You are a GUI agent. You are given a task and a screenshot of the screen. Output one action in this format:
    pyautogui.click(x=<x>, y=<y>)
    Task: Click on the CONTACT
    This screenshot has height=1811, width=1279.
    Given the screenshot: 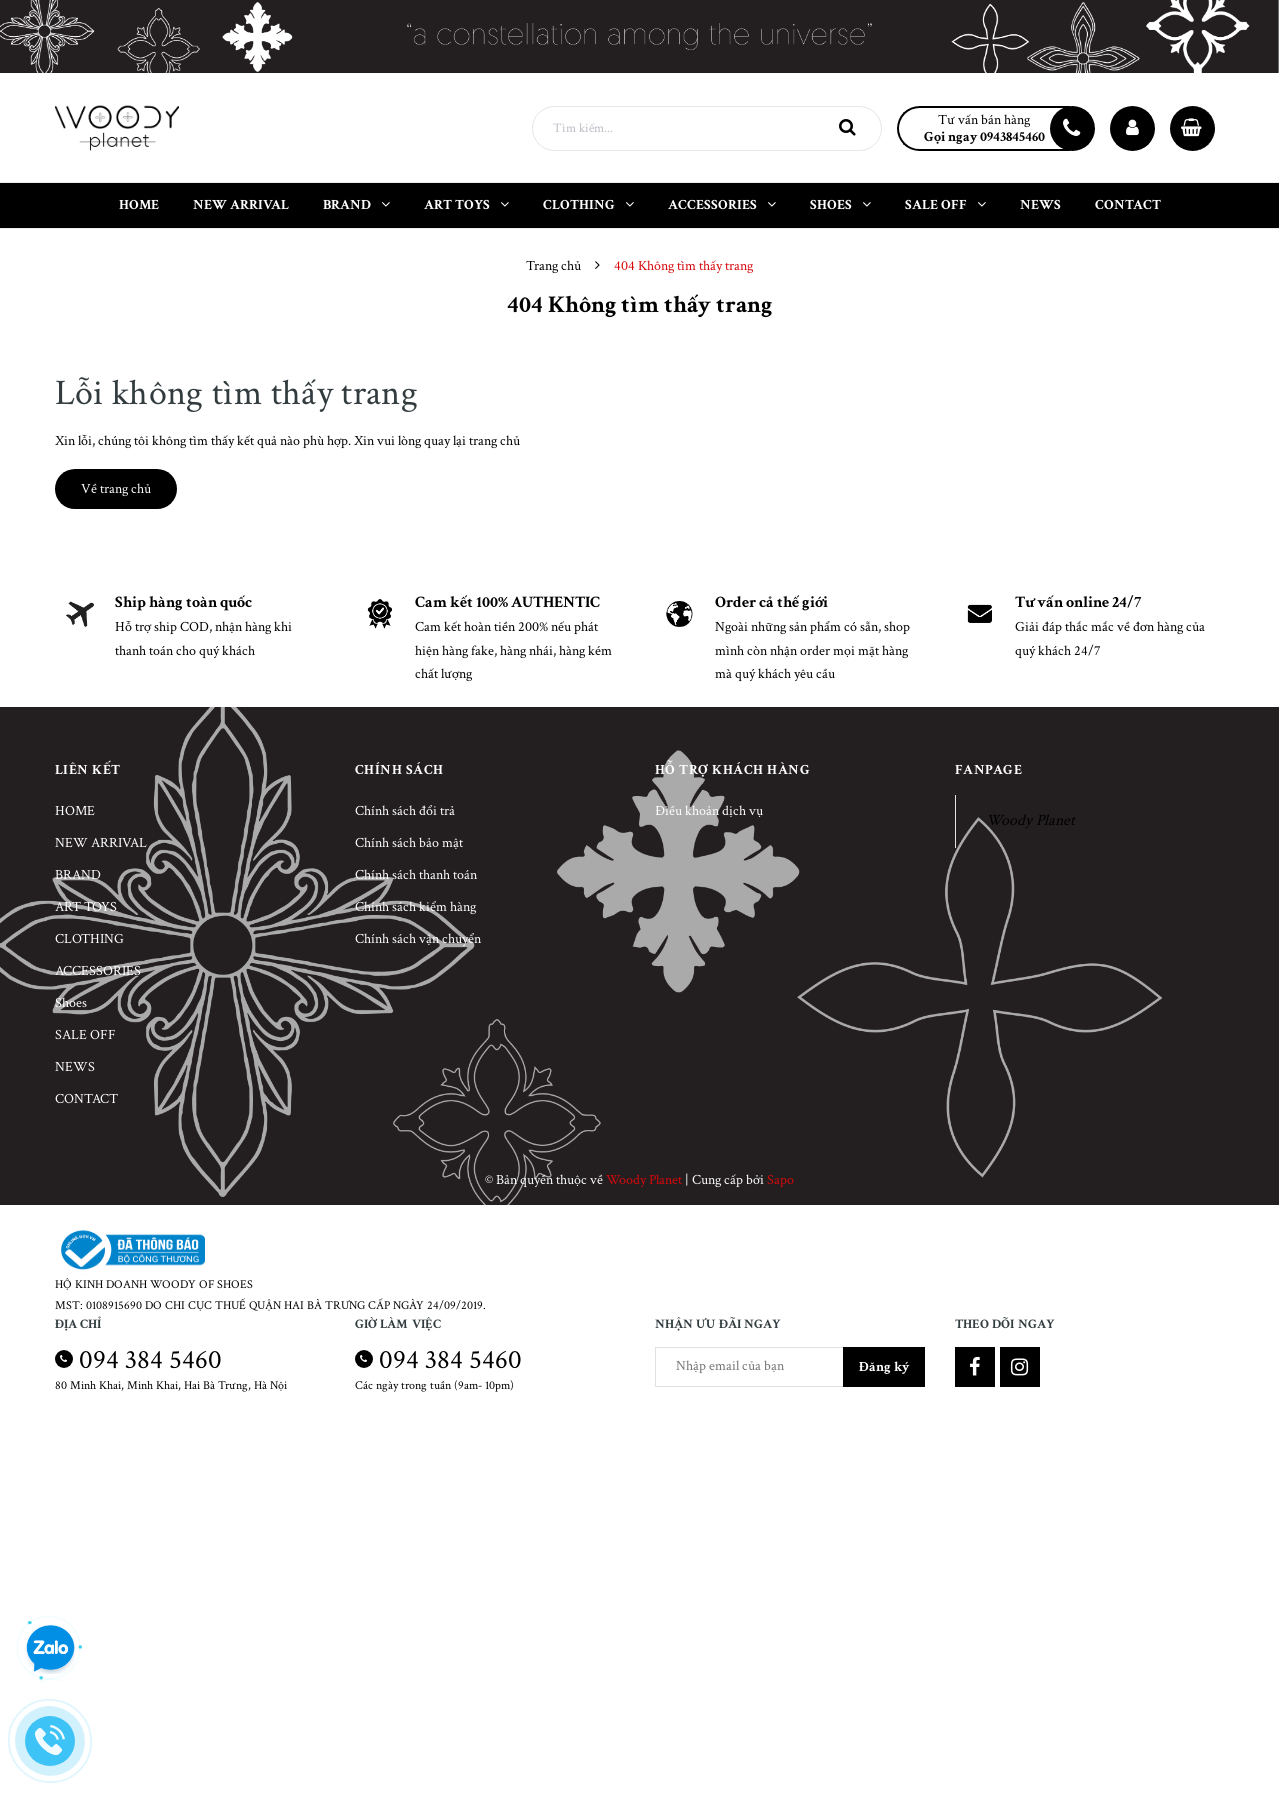 What is the action you would take?
    pyautogui.click(x=86, y=1099)
    